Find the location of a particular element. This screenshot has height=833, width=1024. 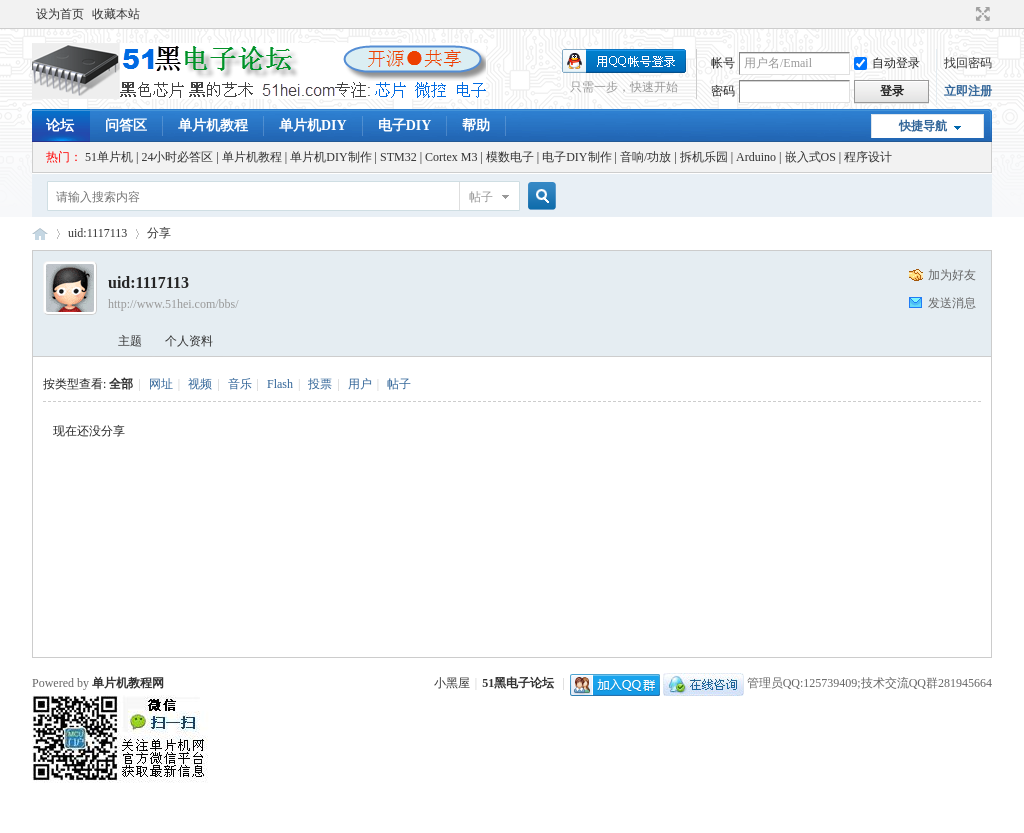

个人资料 is located at coordinates (189, 341).